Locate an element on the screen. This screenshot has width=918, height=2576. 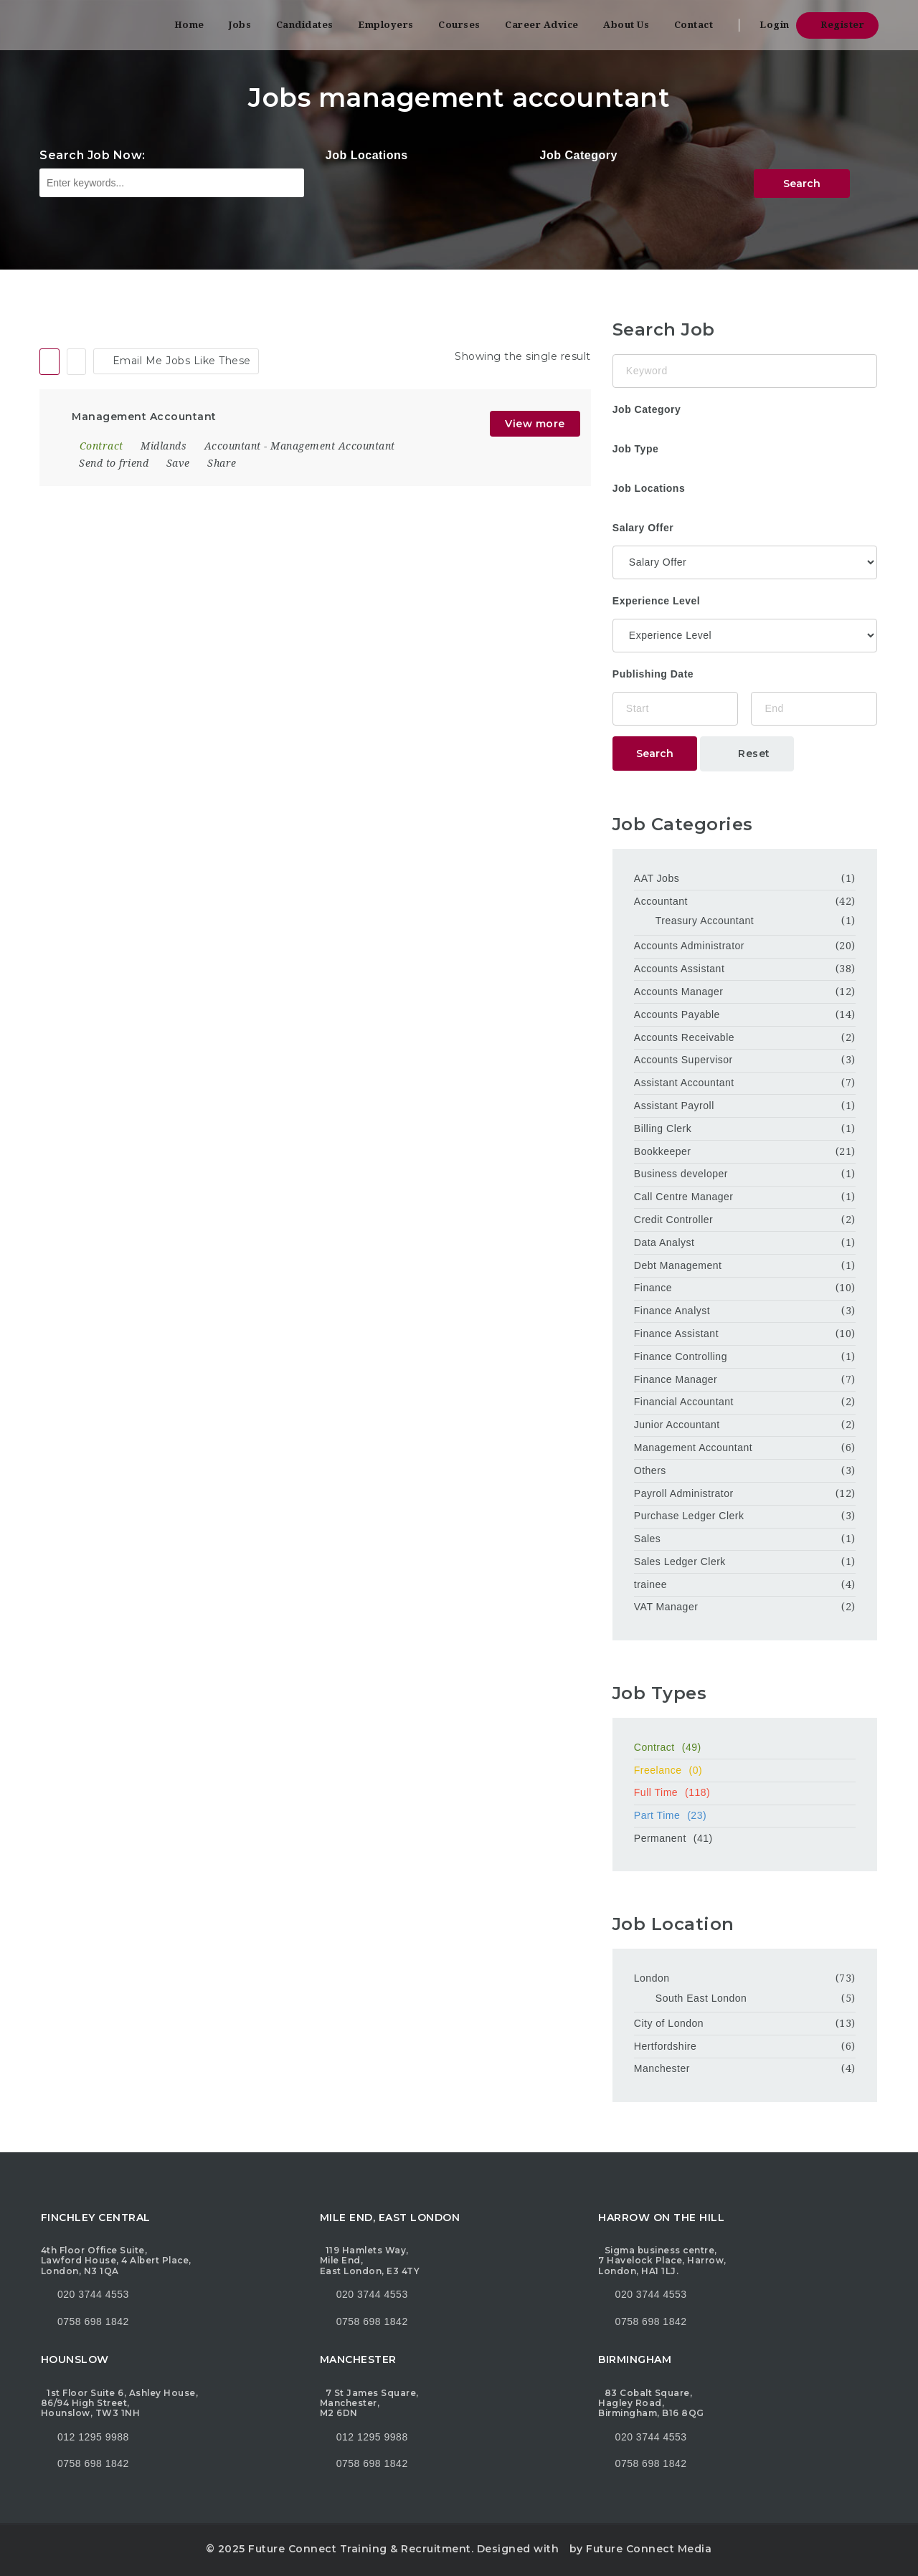
Candidates is located at coordinates (304, 24).